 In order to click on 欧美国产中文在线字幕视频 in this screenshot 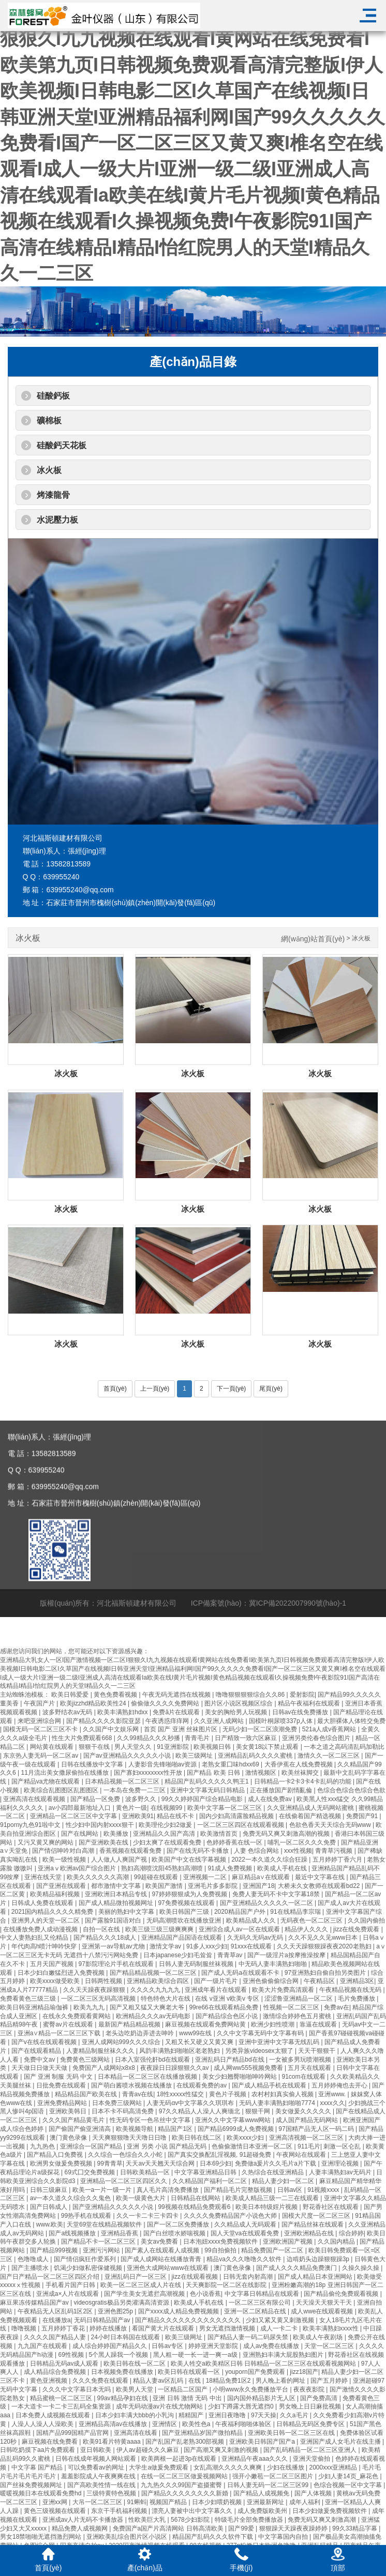, I will do `click(190, 1859)`.